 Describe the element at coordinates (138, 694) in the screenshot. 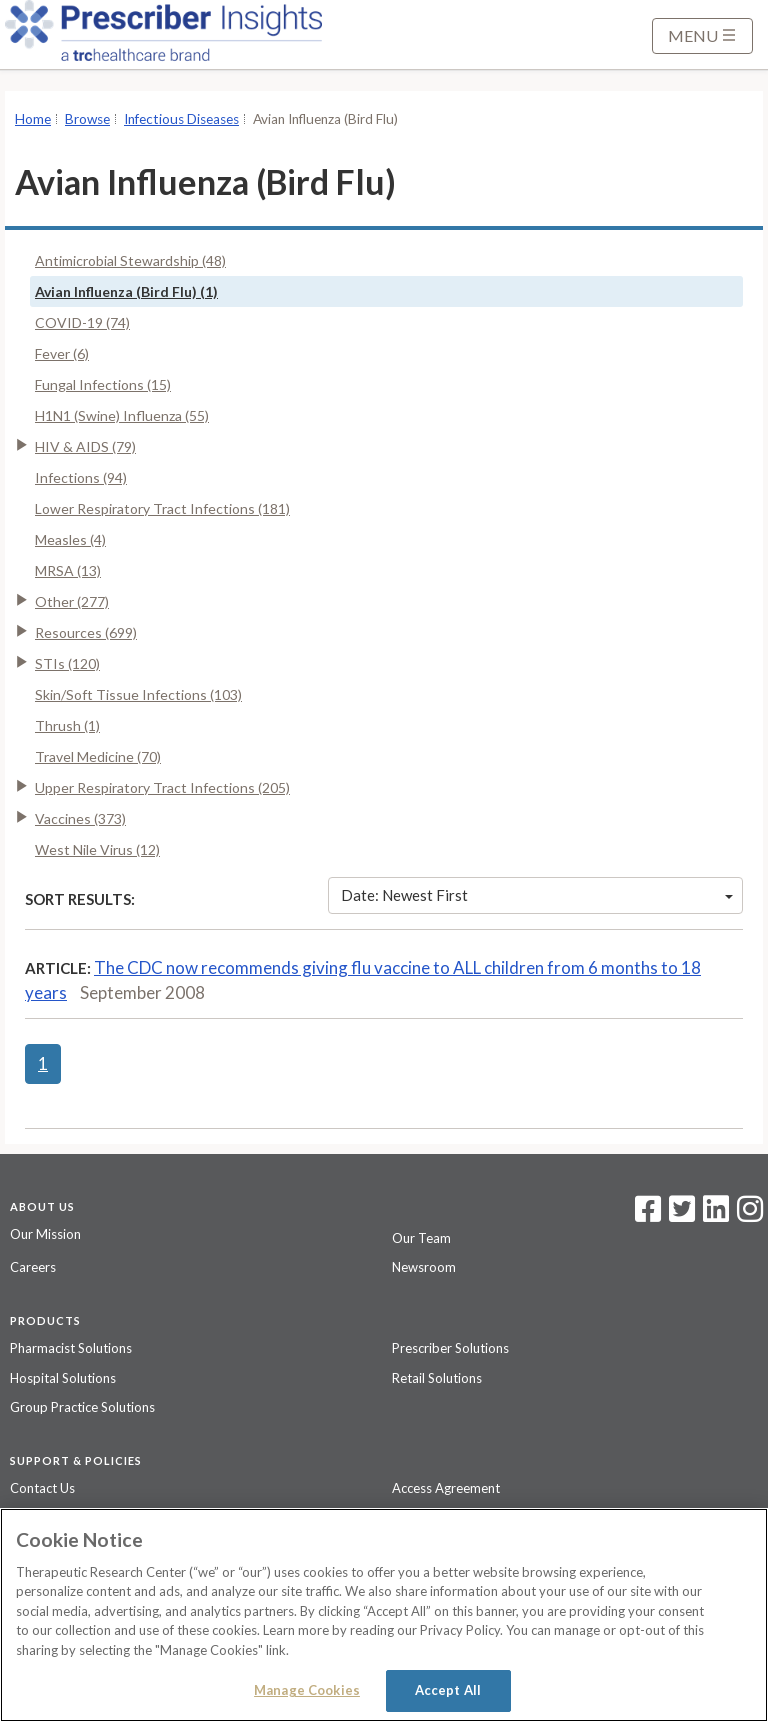

I see `Skin/Soft Tissue Infections (103)` at that location.